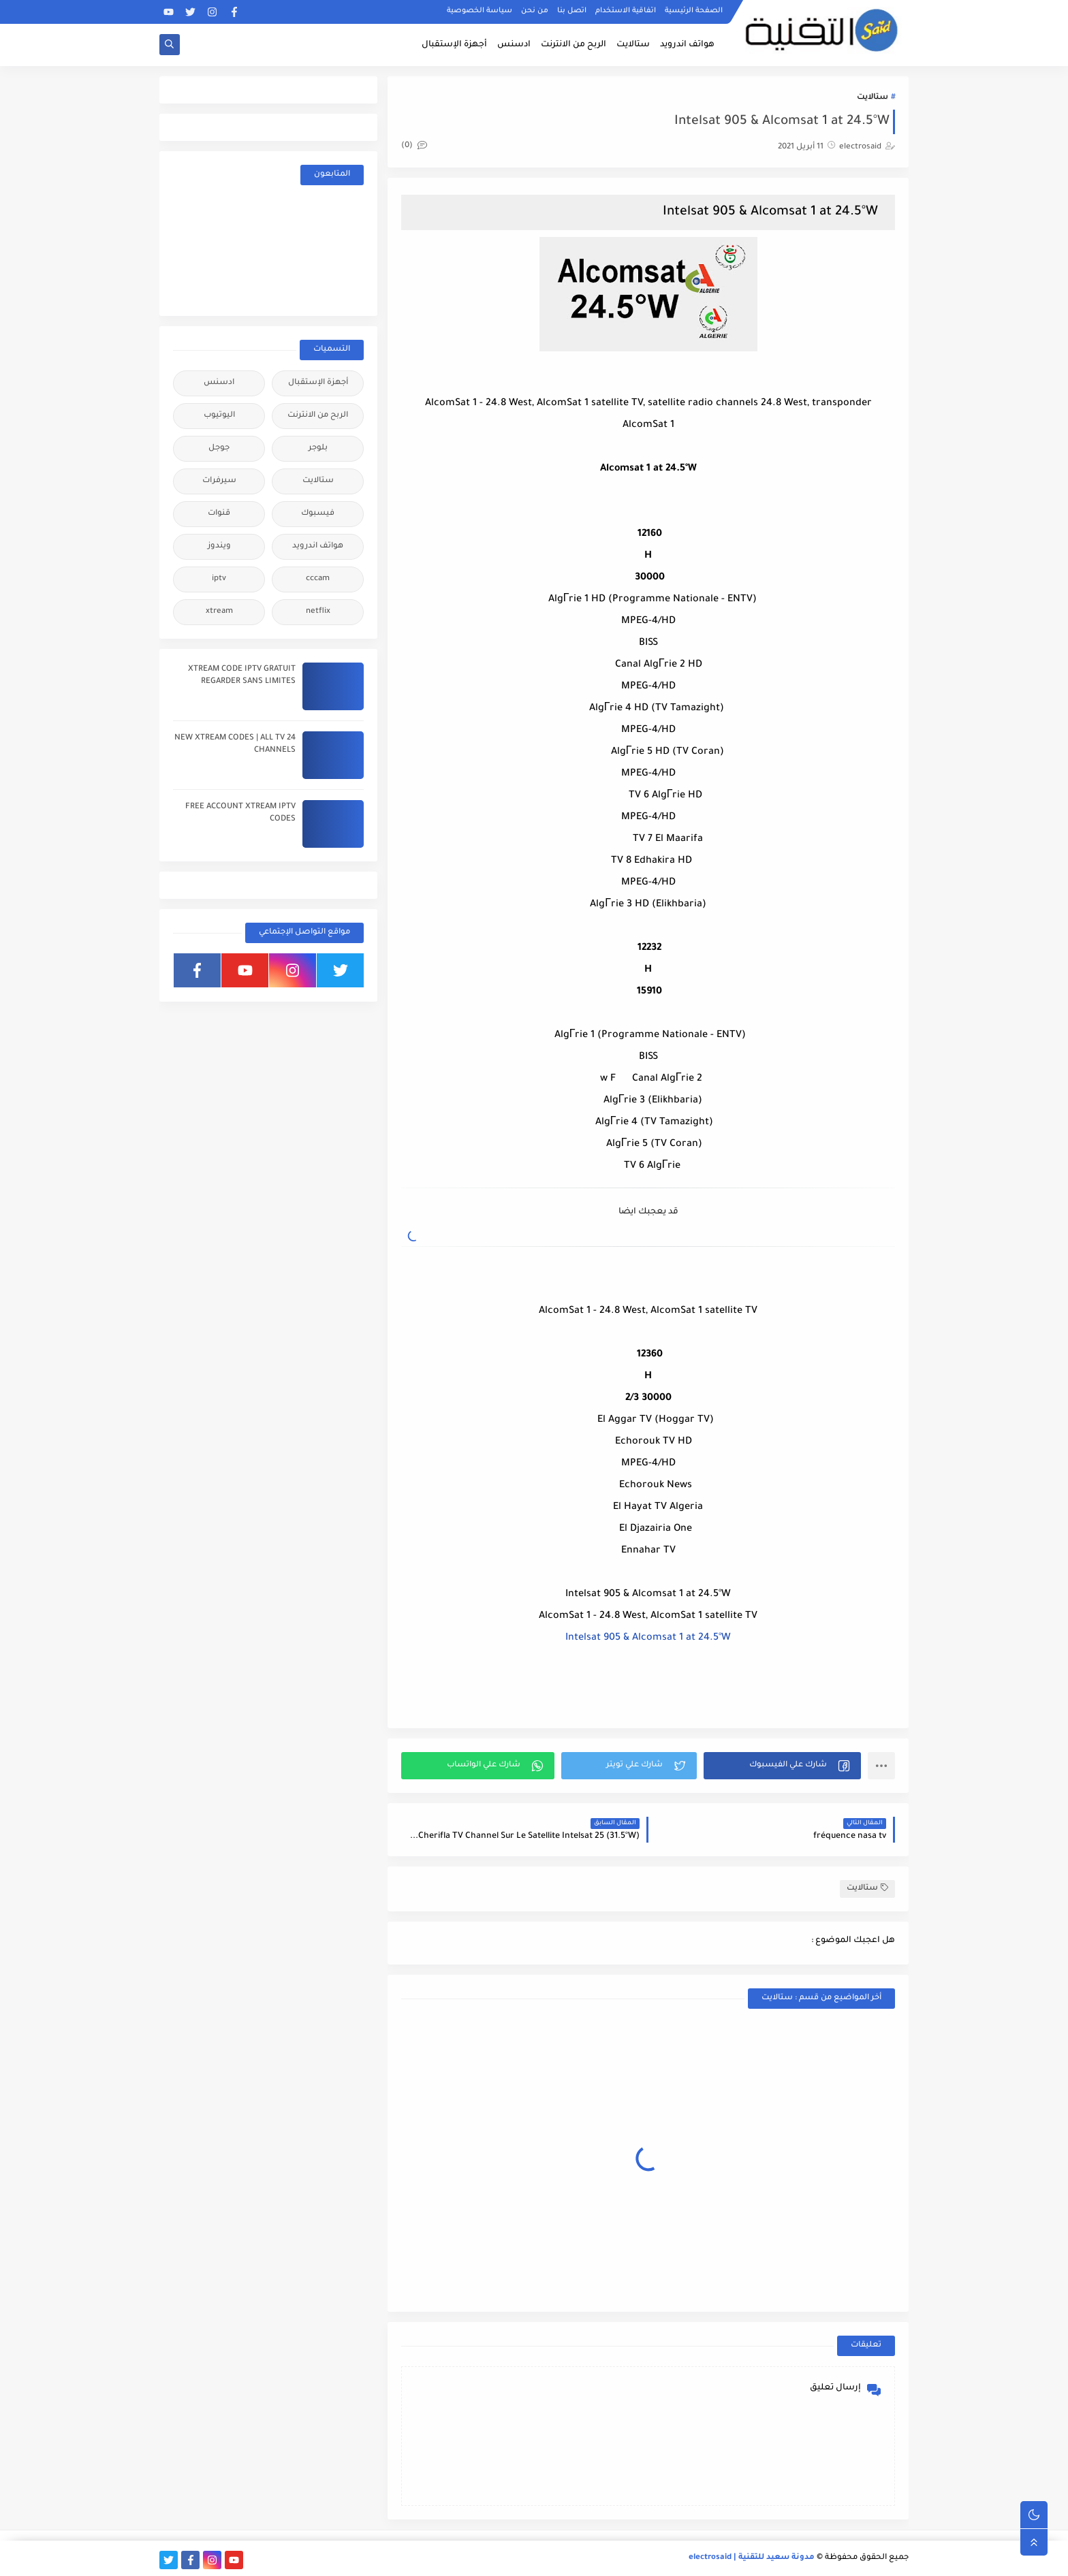 The image size is (1068, 2576). I want to click on xtream, so click(219, 611).